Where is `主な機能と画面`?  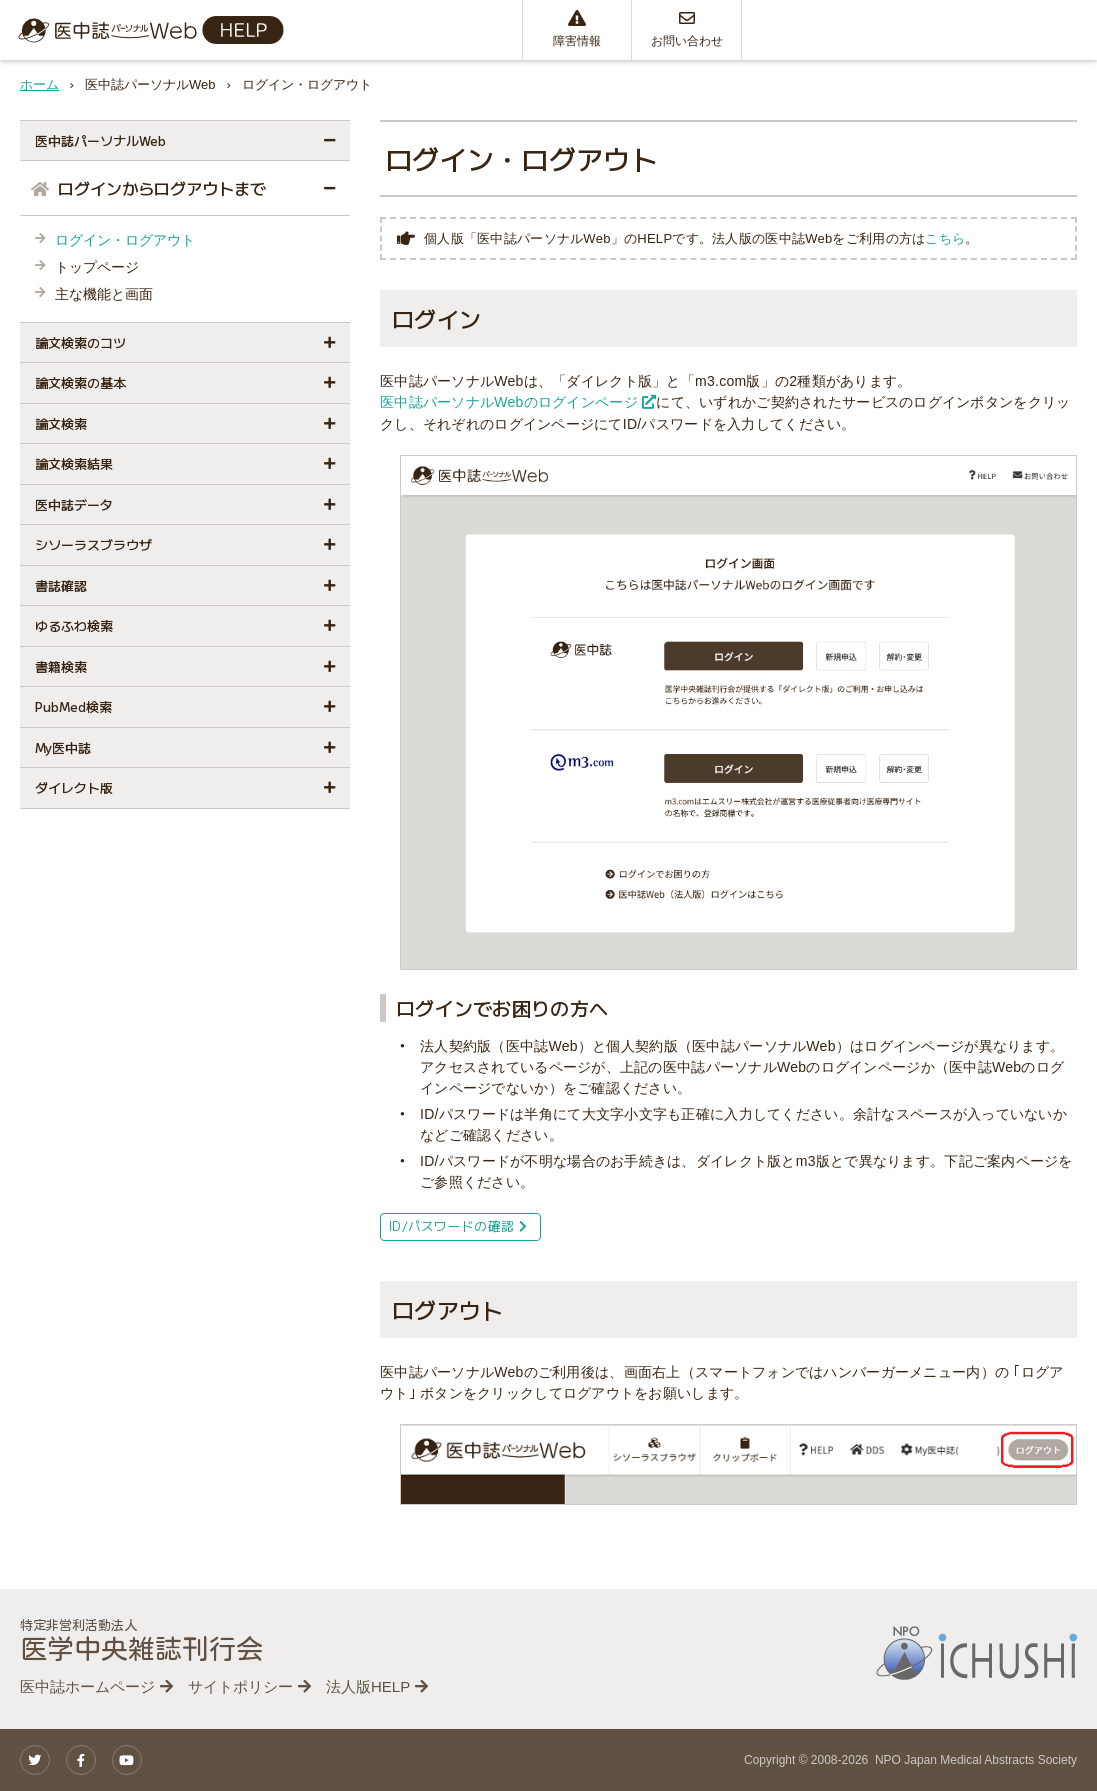
主な機能と画面 is located at coordinates (104, 294).